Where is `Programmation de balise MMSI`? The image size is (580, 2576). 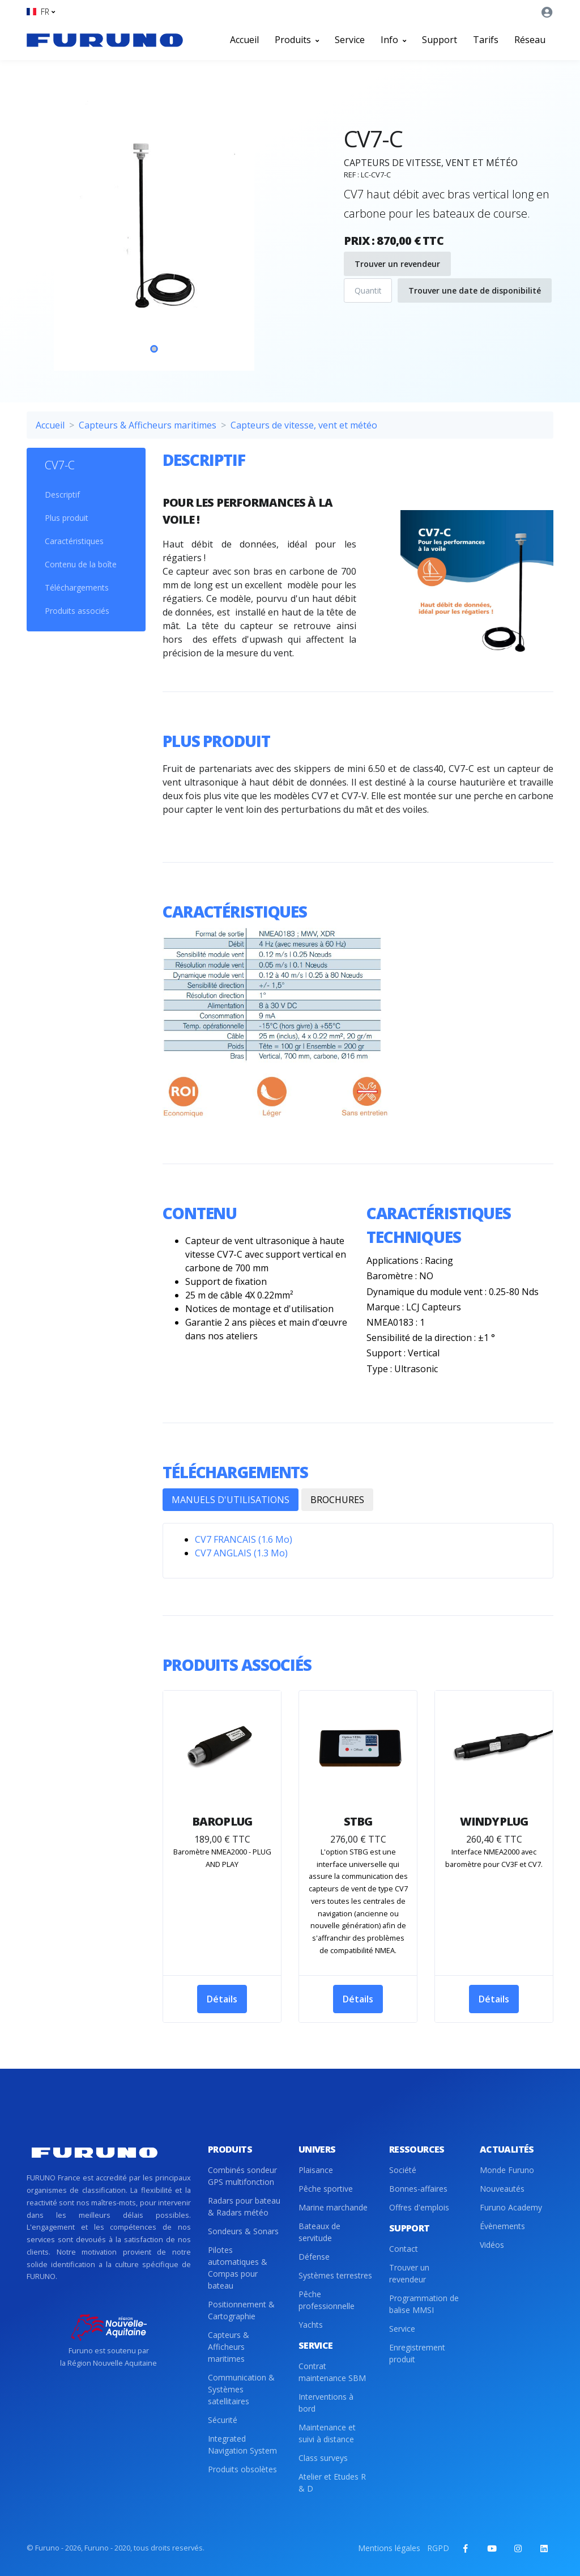
Programmation de balise MMSI is located at coordinates (424, 2304).